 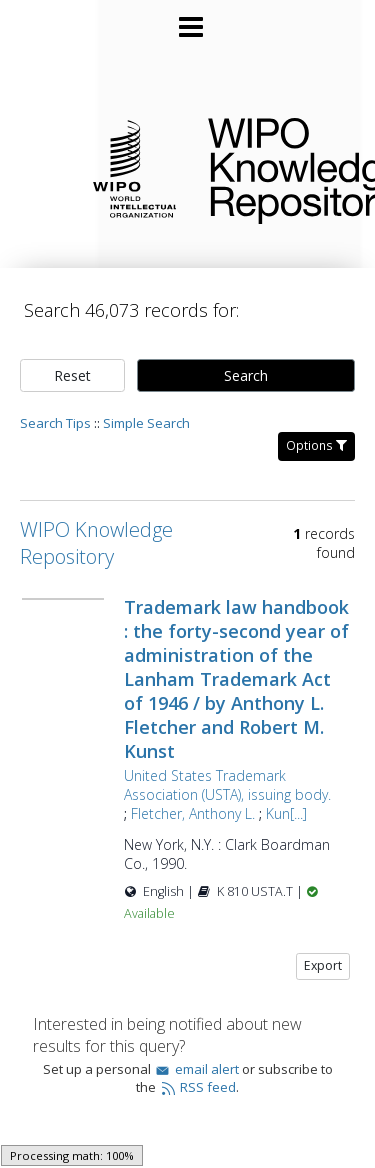 I want to click on United States Trademark Association (USTA), issuing body., so click(x=227, y=785).